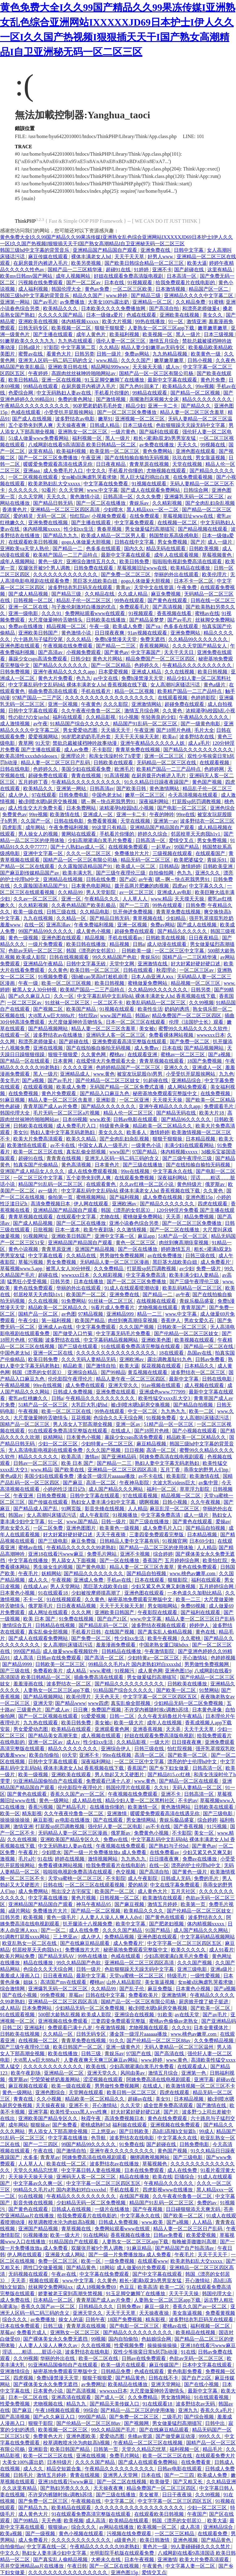  I want to click on 亚洲色图在线观看, so click(196, 451).